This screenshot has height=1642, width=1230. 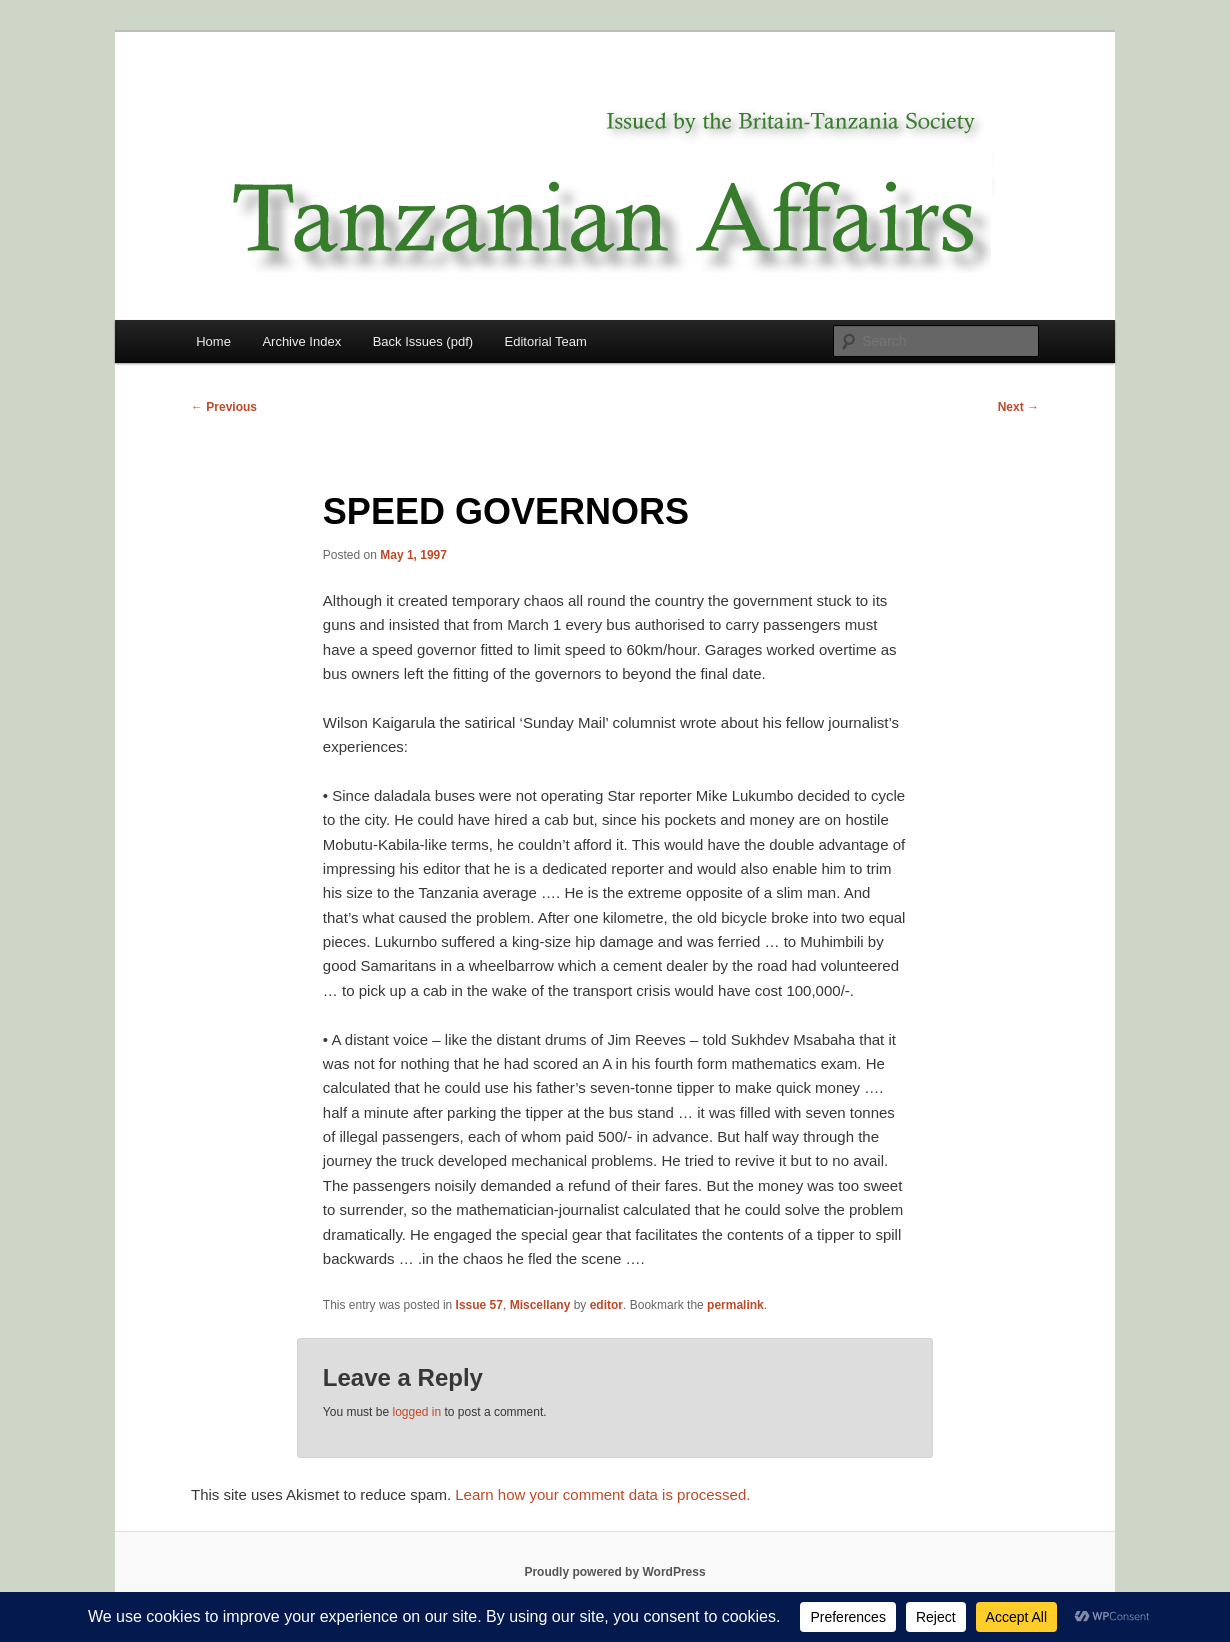 What do you see at coordinates (606, 1305) in the screenshot?
I see `editor` at bounding box center [606, 1305].